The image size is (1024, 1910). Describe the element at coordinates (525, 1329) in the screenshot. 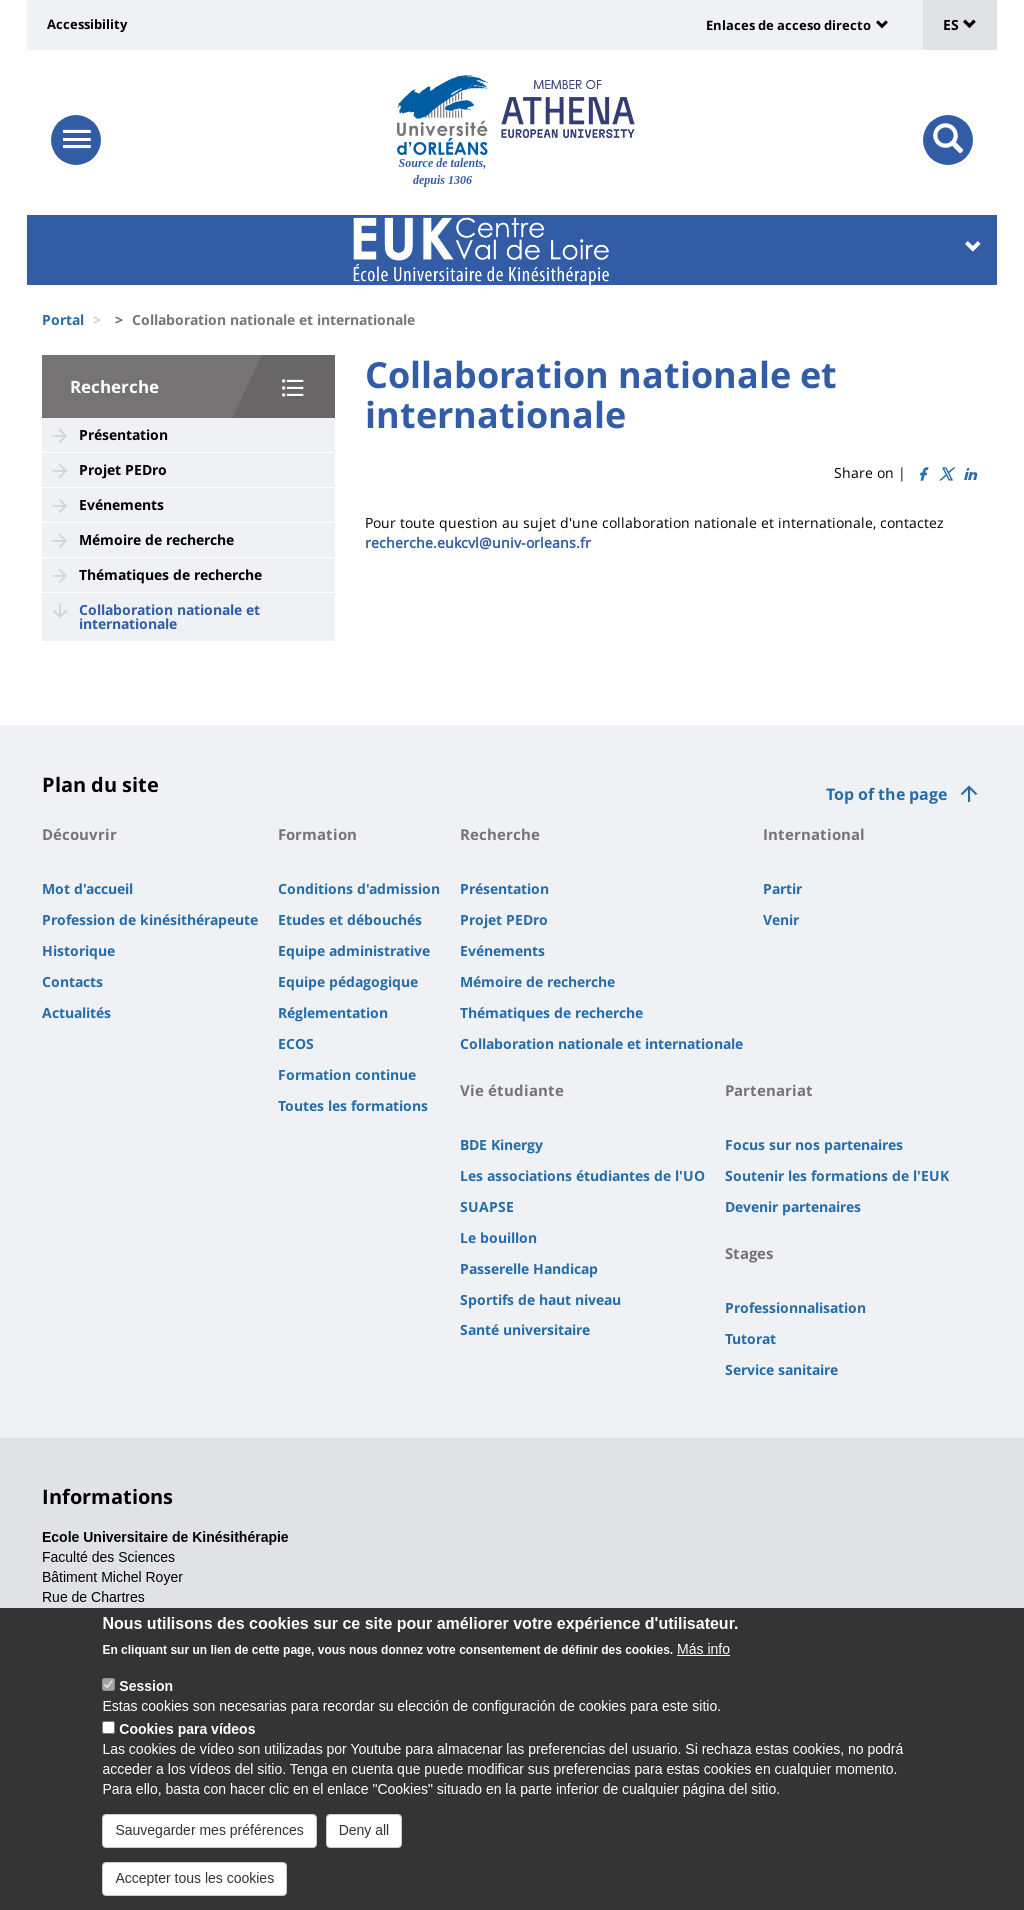

I see `Santé universitaire` at that location.